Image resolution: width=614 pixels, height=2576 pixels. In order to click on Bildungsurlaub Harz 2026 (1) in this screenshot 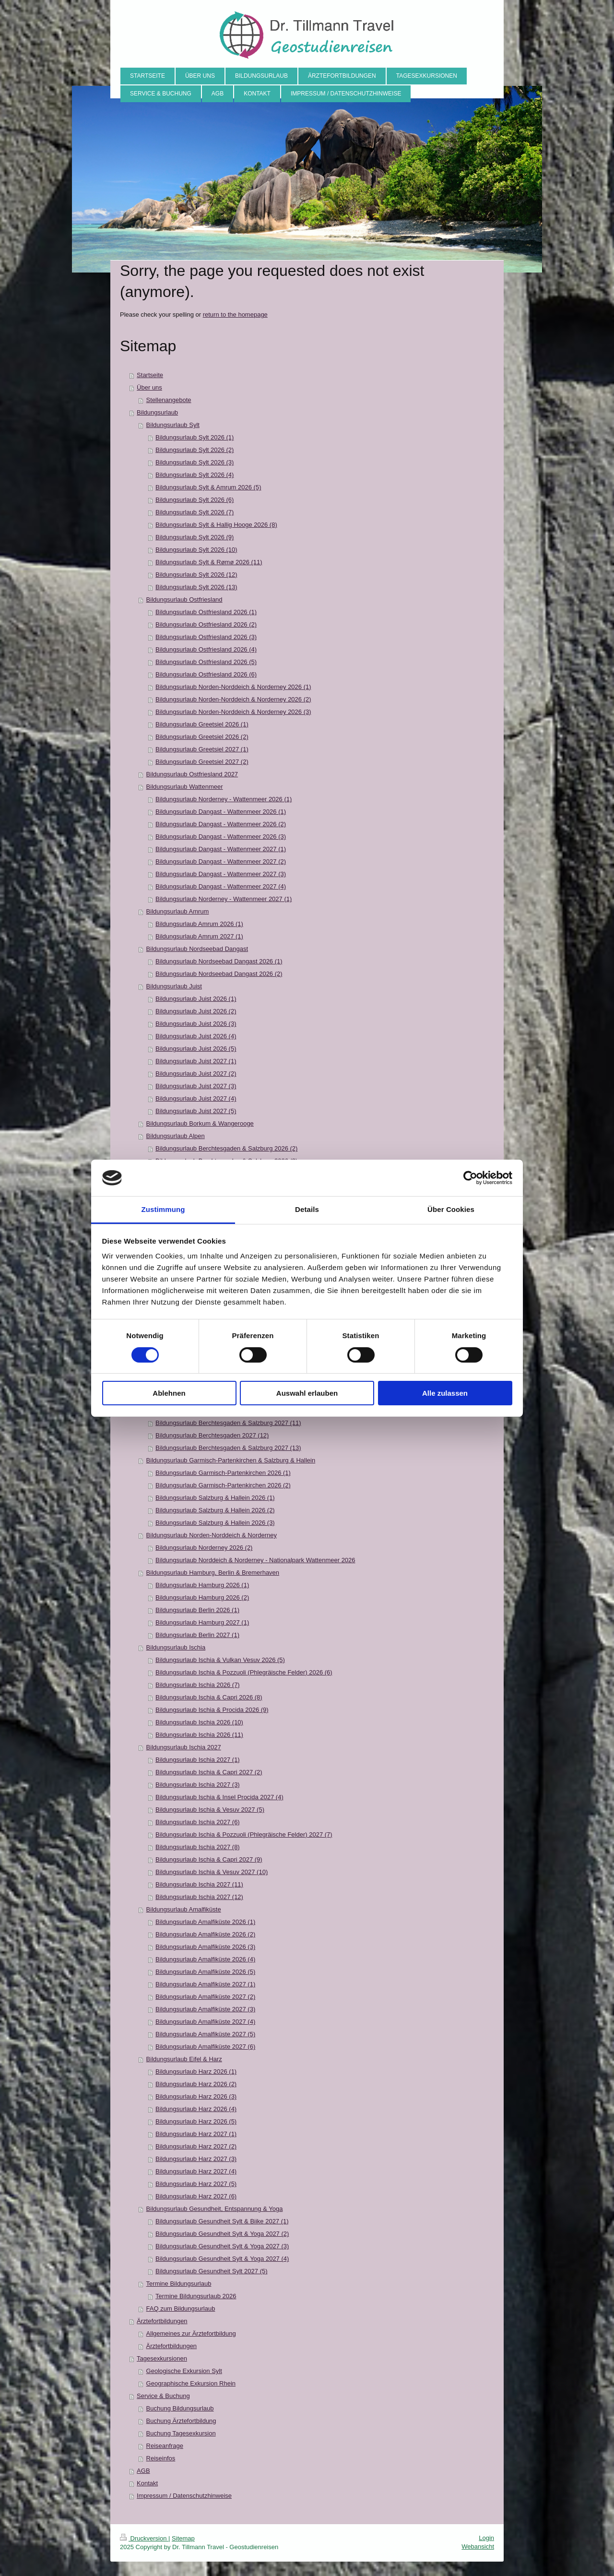, I will do `click(195, 2071)`.